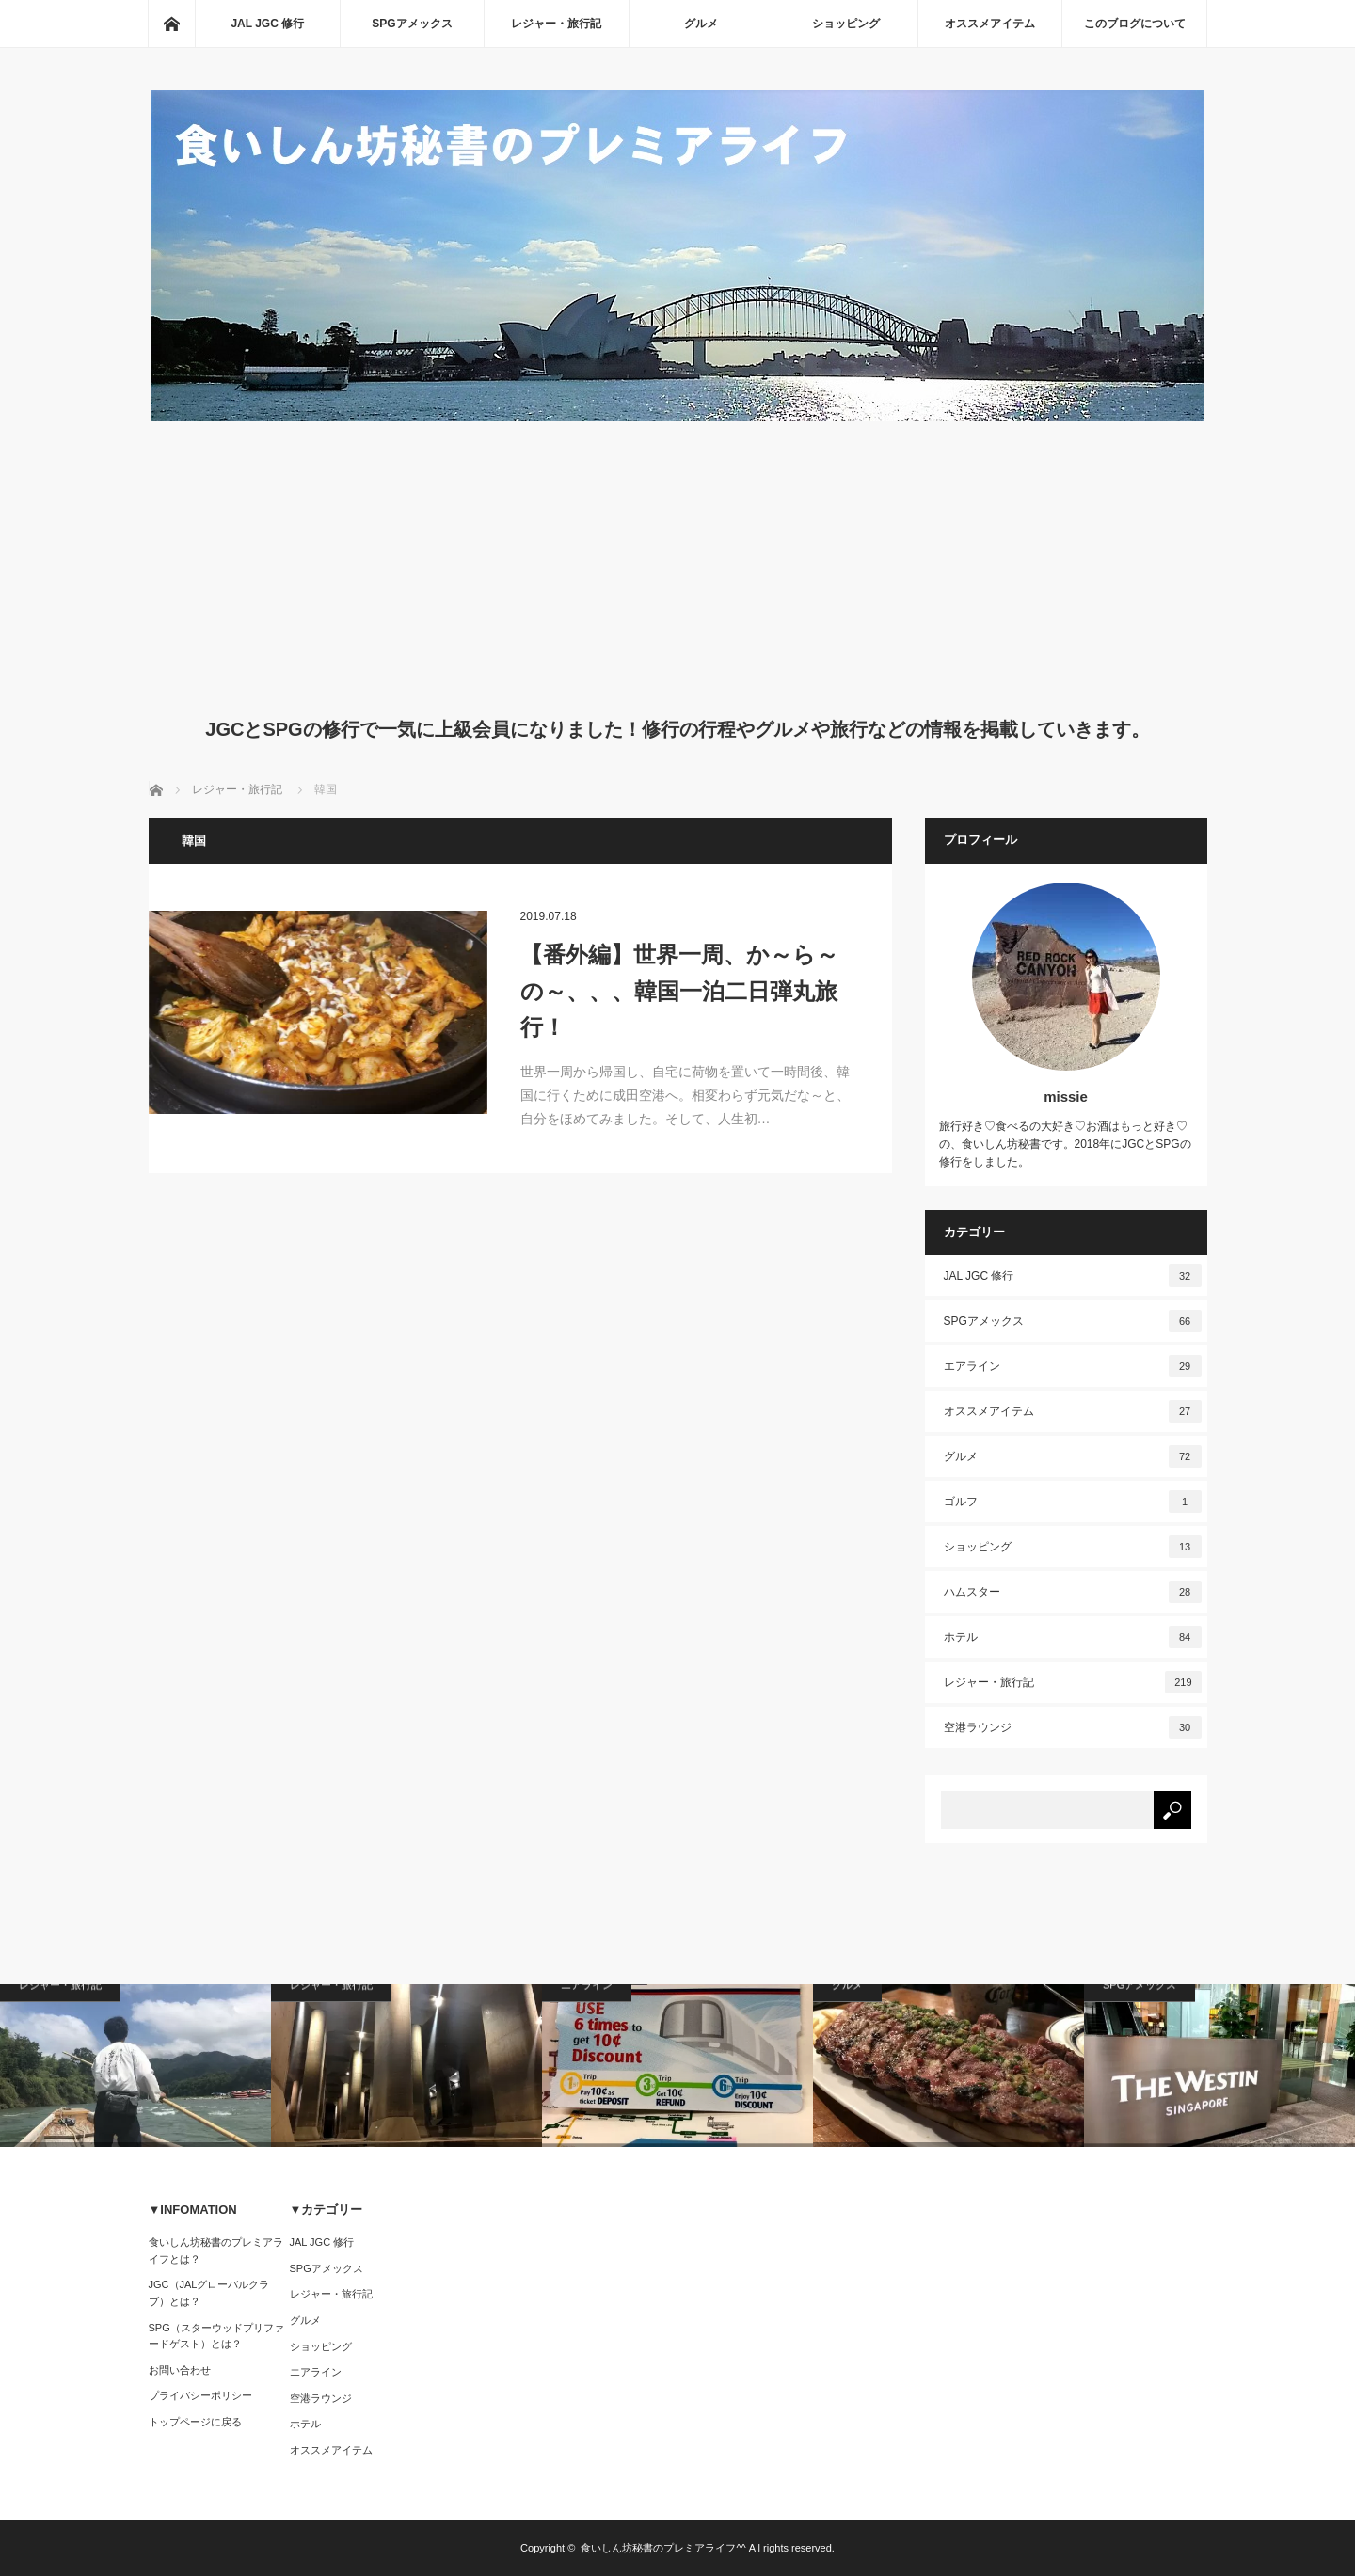 The height and width of the screenshot is (2576, 1355). I want to click on ホテル, so click(1073, 1637).